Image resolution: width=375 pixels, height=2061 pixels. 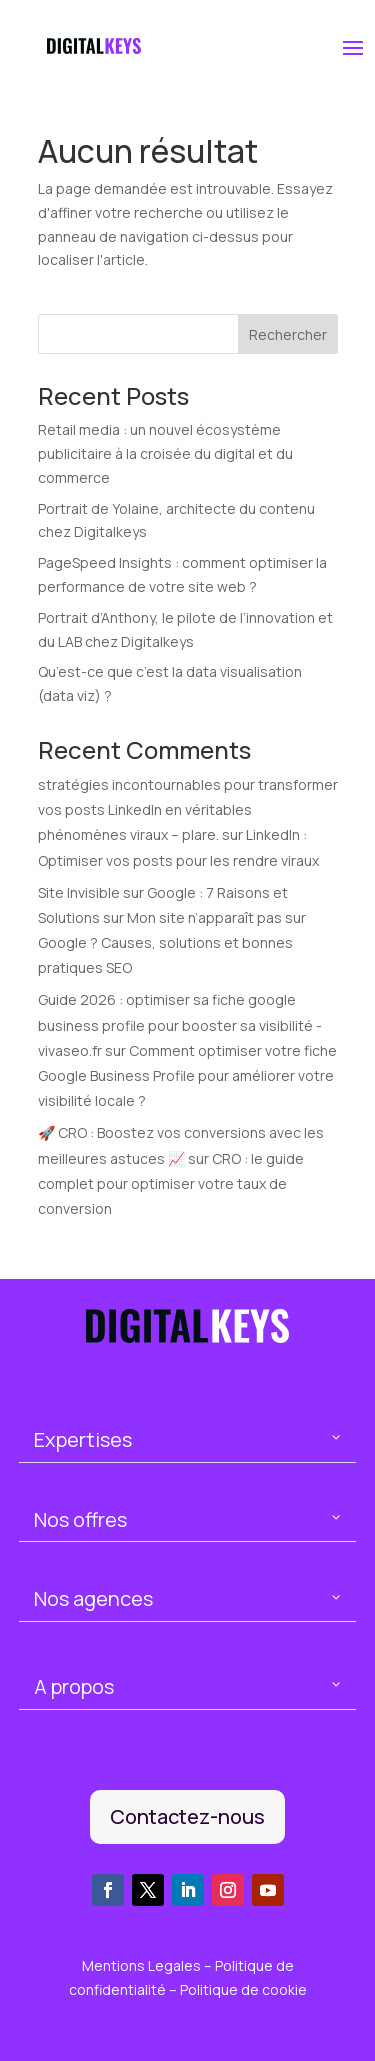 I want to click on Mentions Legales, so click(x=143, y=1965).